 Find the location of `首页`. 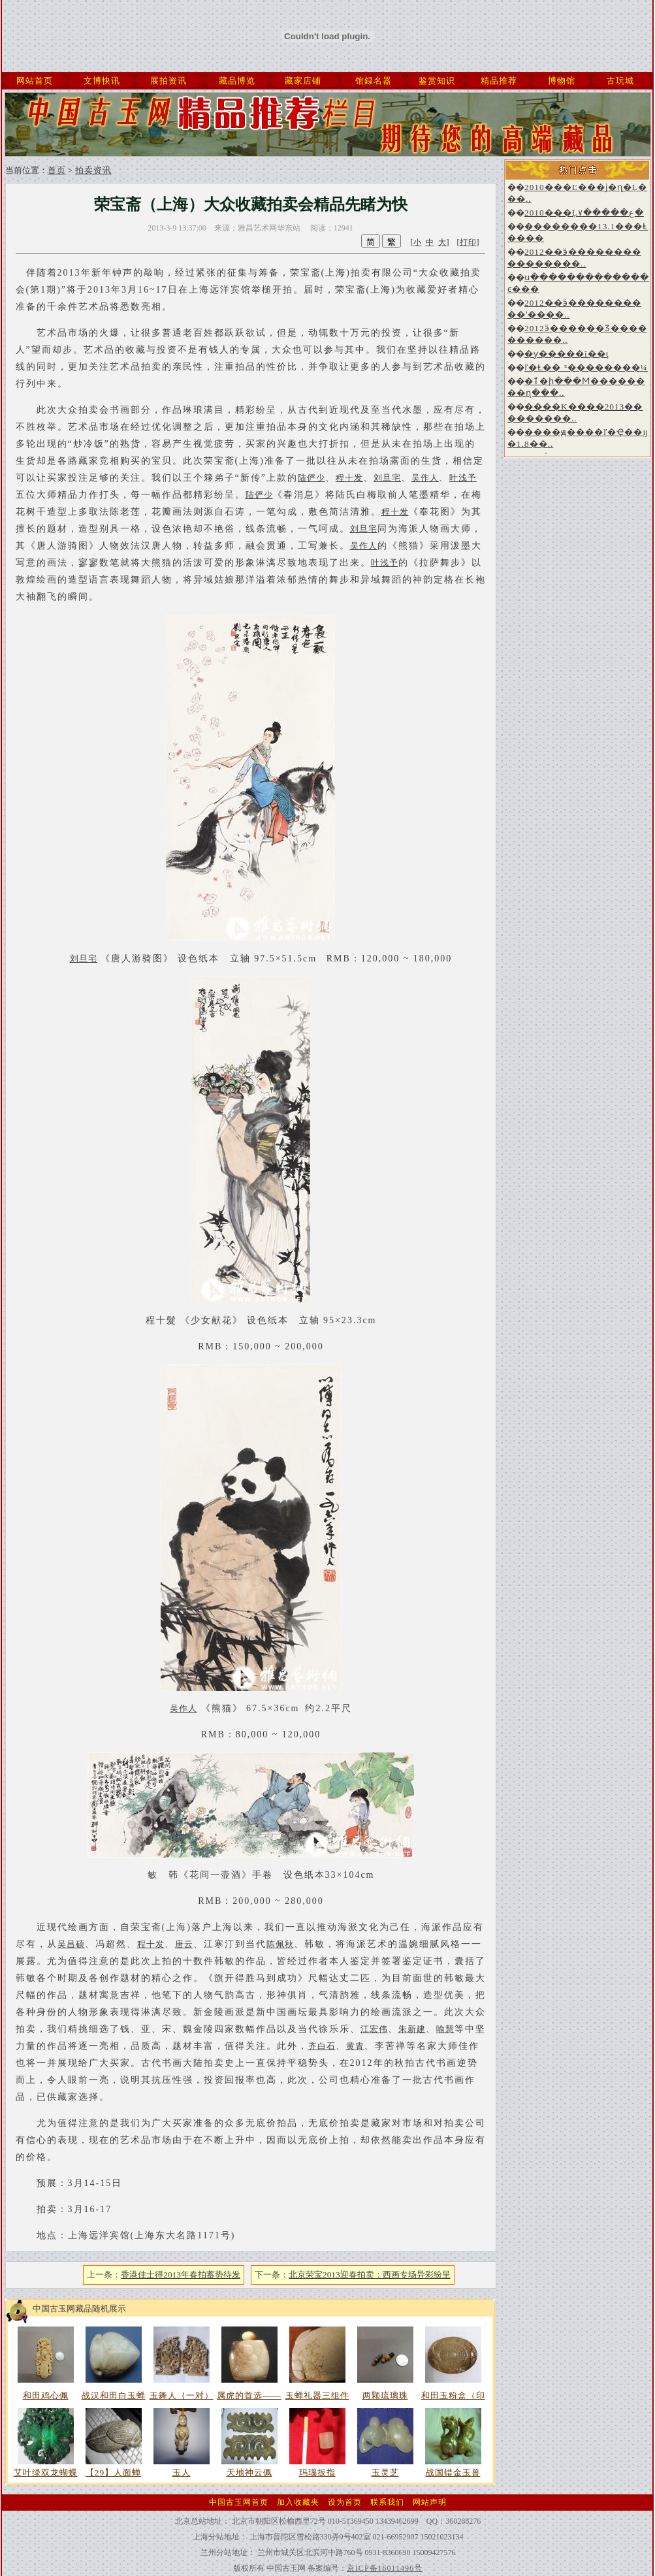

首页 is located at coordinates (57, 170).